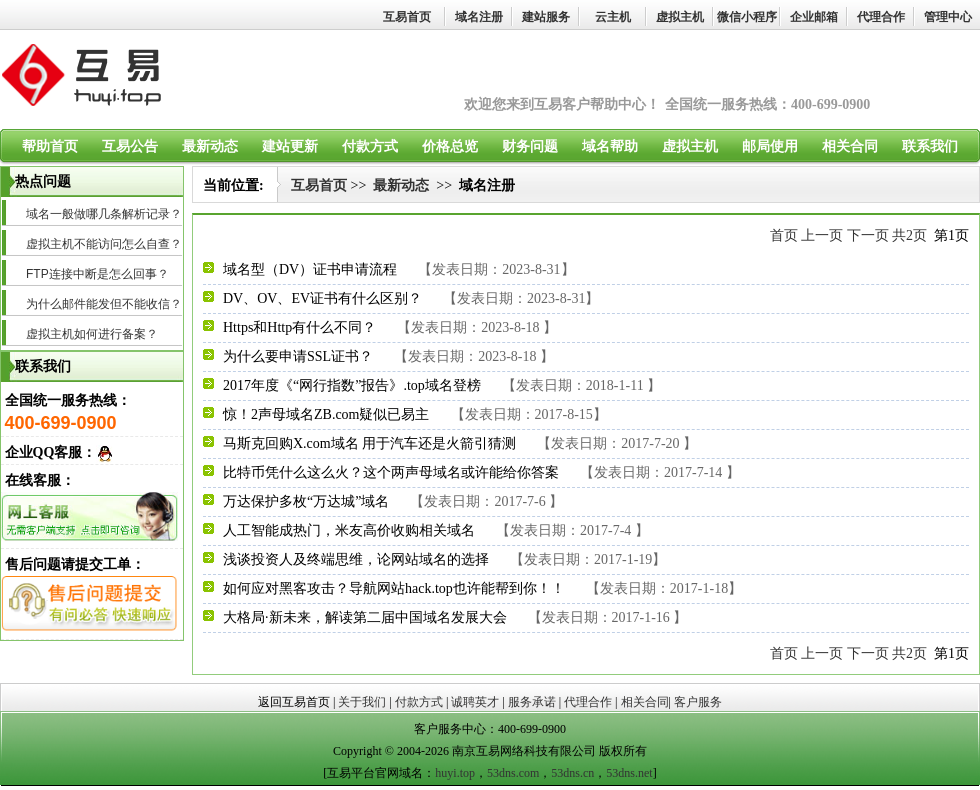  Describe the element at coordinates (572, 773) in the screenshot. I see `53dns.cn` at that location.